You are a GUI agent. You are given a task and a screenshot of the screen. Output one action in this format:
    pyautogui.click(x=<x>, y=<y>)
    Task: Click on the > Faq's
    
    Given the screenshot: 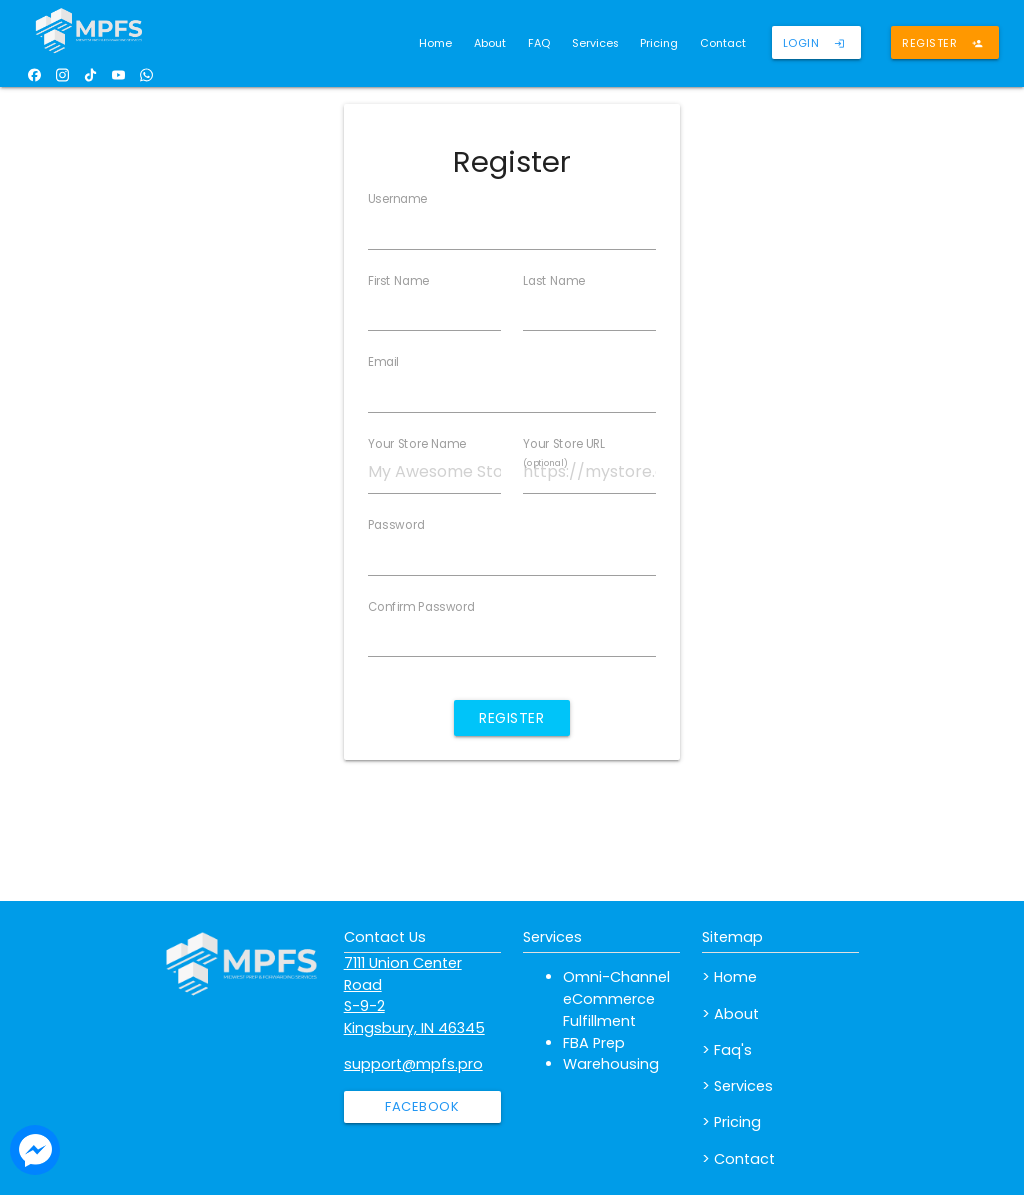 What is the action you would take?
    pyautogui.click(x=727, y=1050)
    